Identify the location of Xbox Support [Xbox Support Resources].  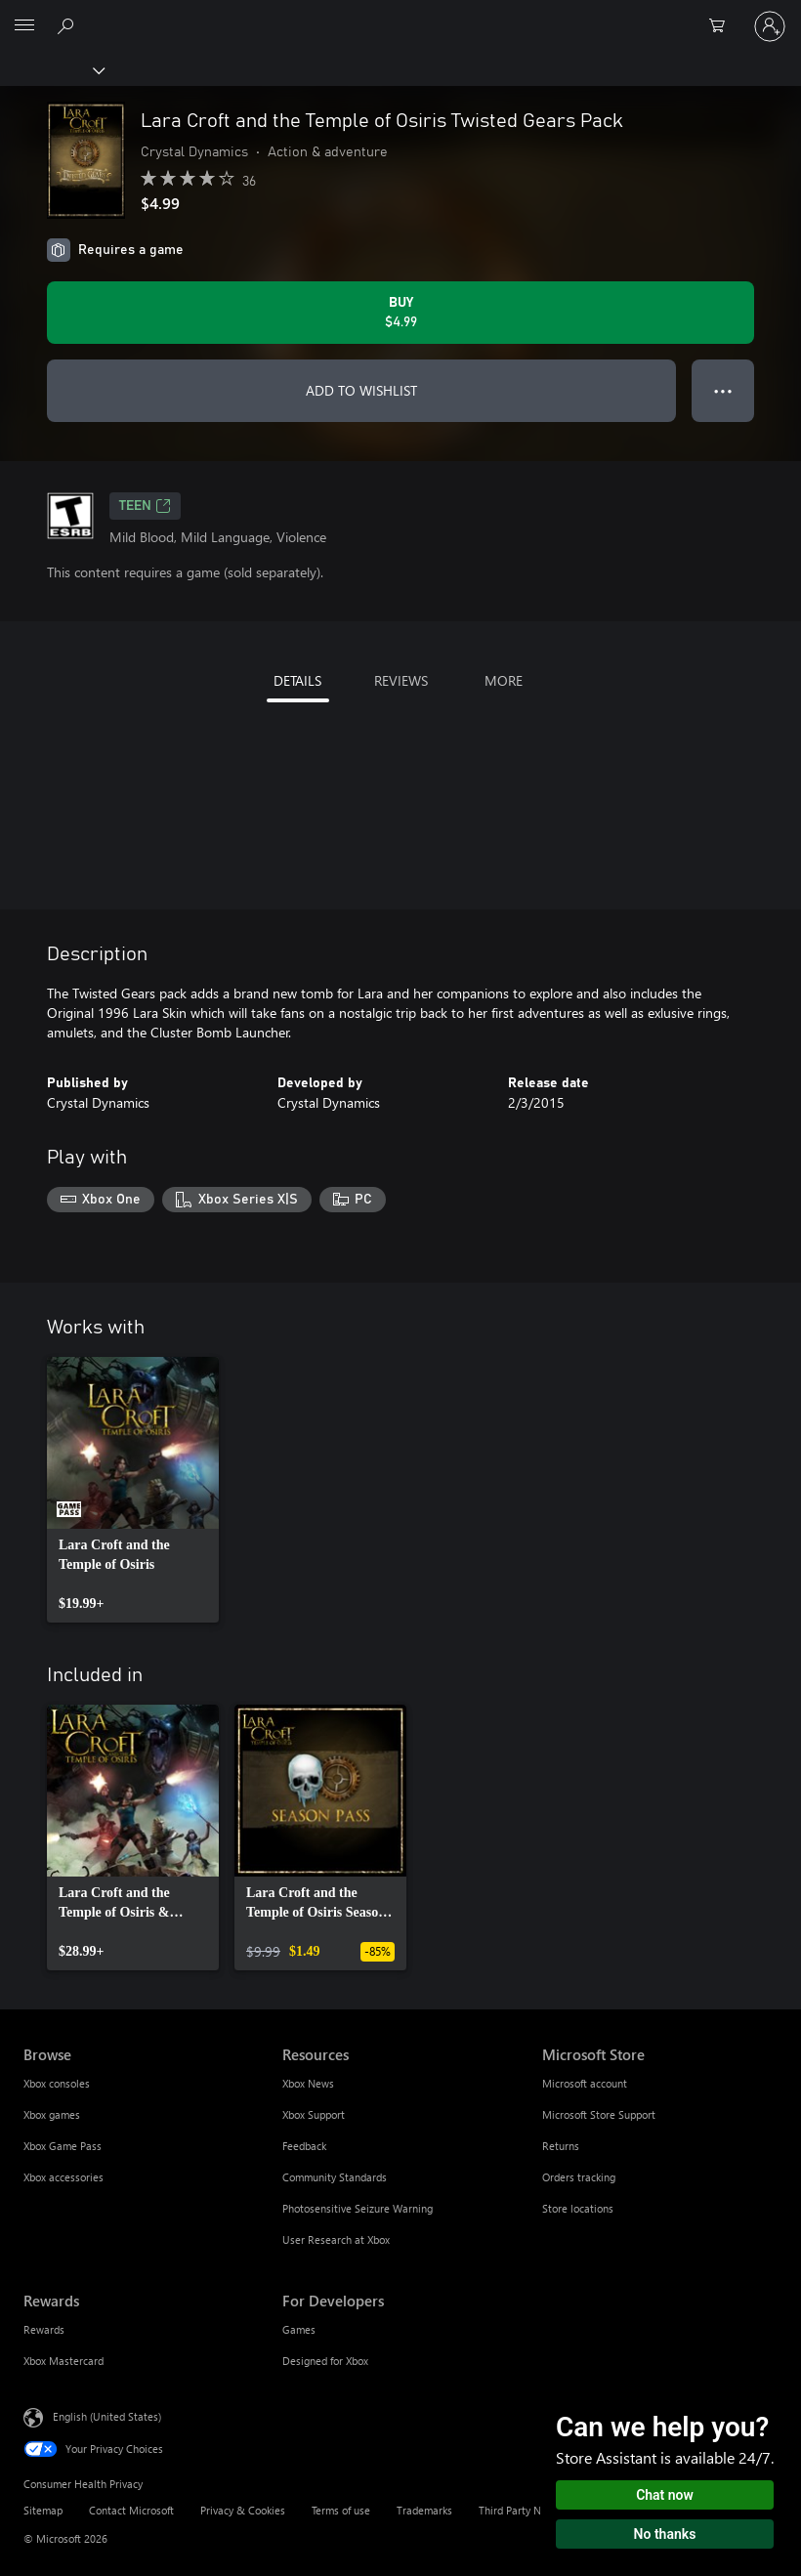
(313, 2114).